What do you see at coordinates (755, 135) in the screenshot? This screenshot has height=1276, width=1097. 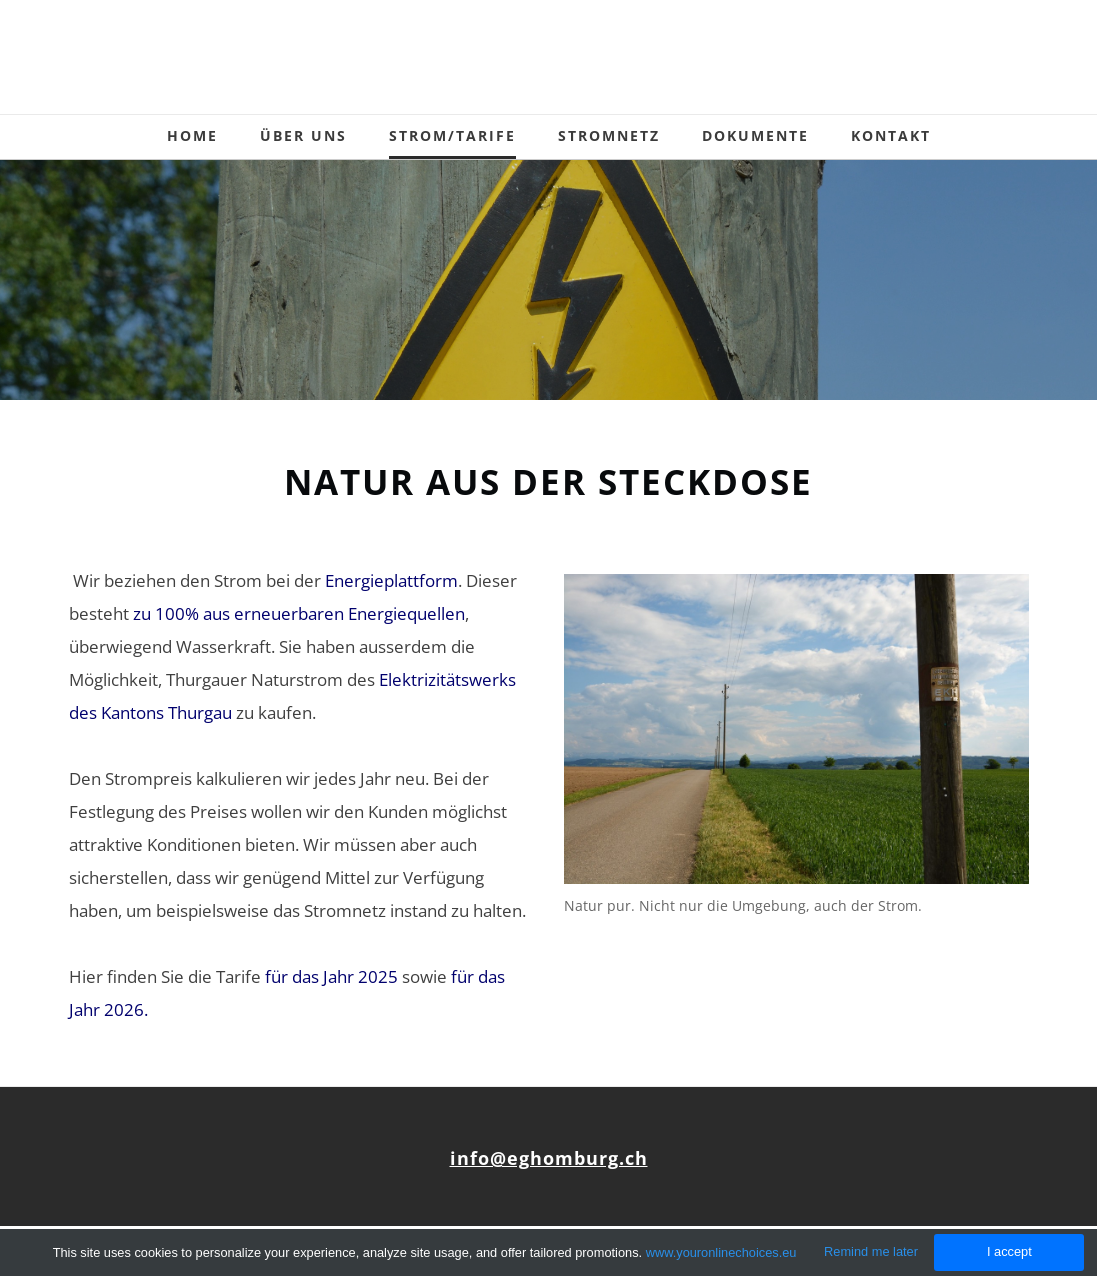 I see `Dokumente` at bounding box center [755, 135].